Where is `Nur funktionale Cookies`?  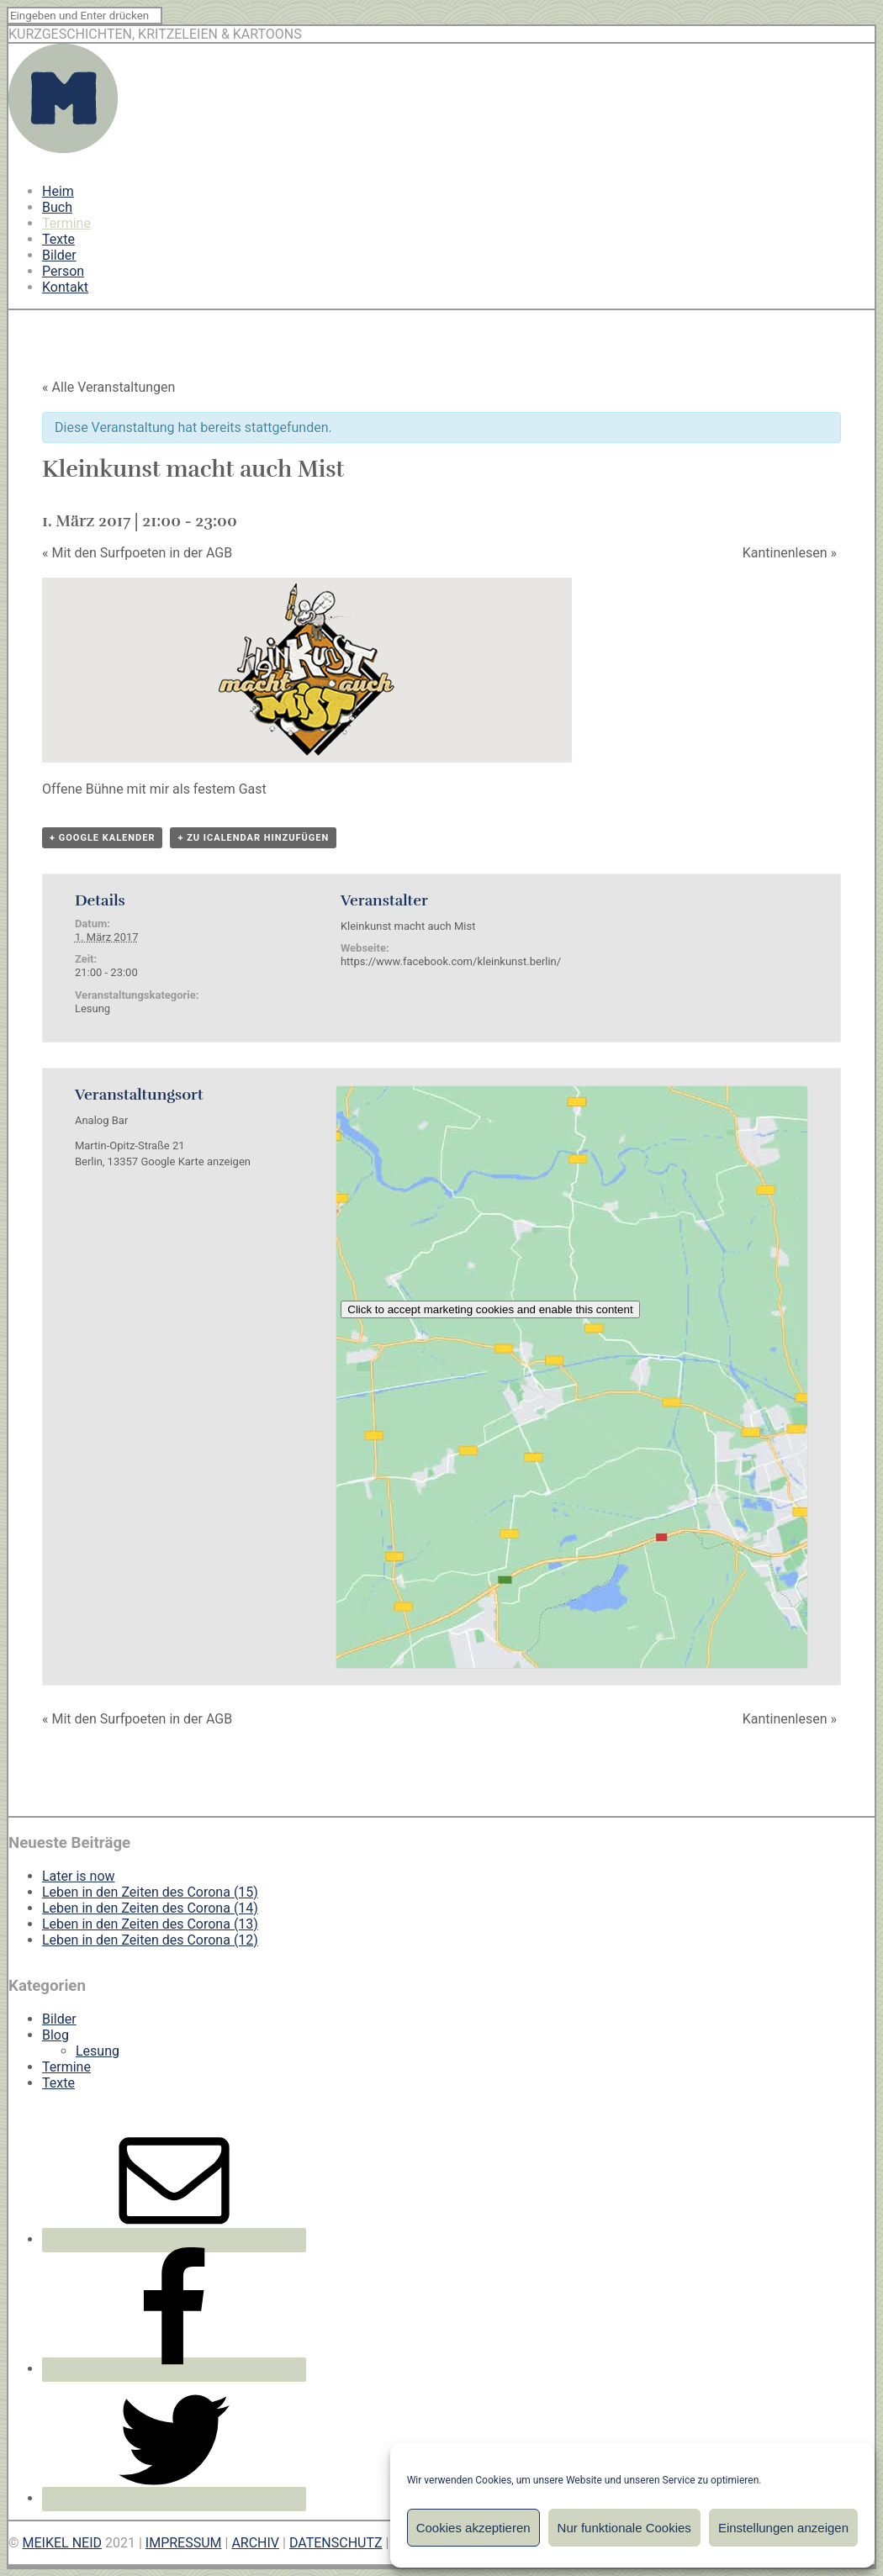 Nur funktionale Cookies is located at coordinates (624, 2528).